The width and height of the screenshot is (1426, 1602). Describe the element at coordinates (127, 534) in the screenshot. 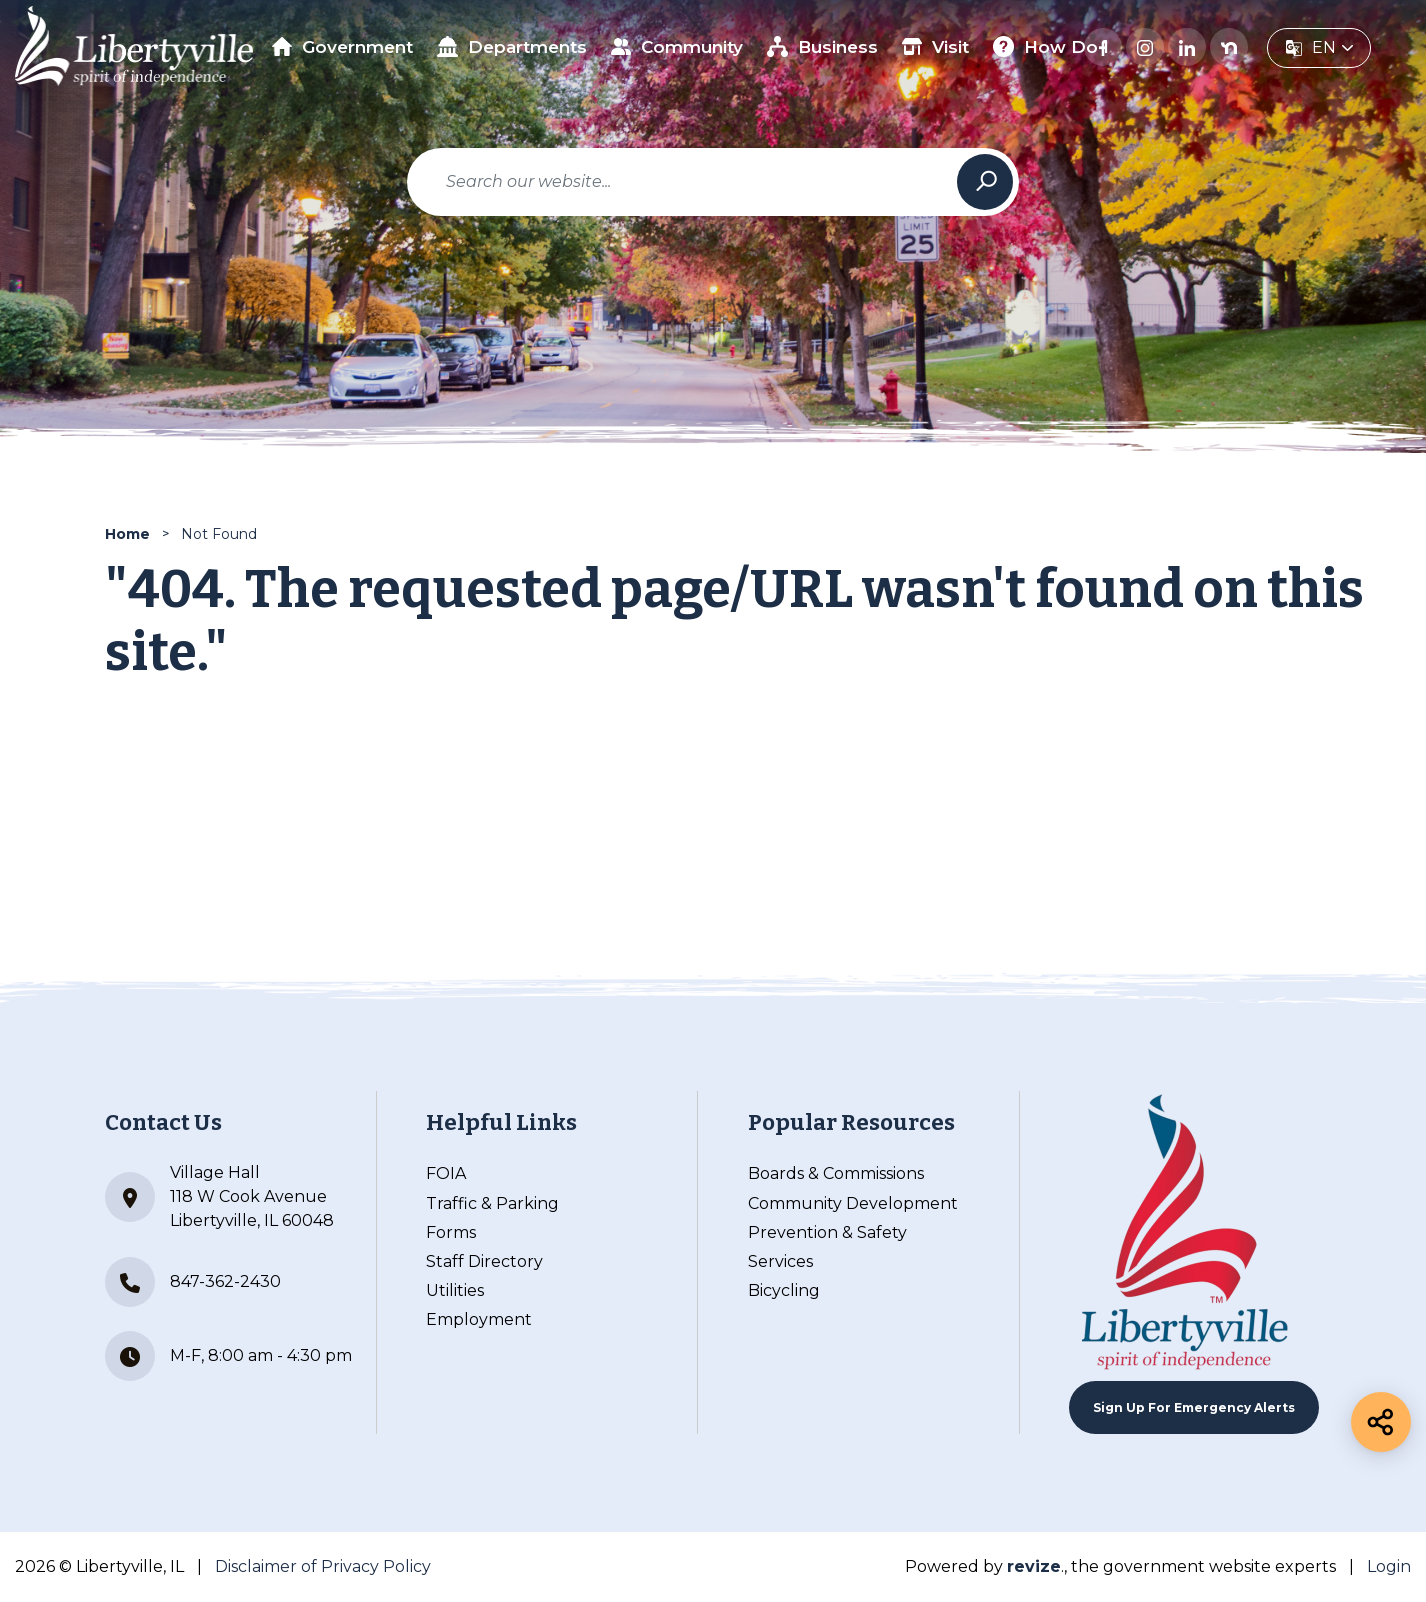

I see `Home` at that location.